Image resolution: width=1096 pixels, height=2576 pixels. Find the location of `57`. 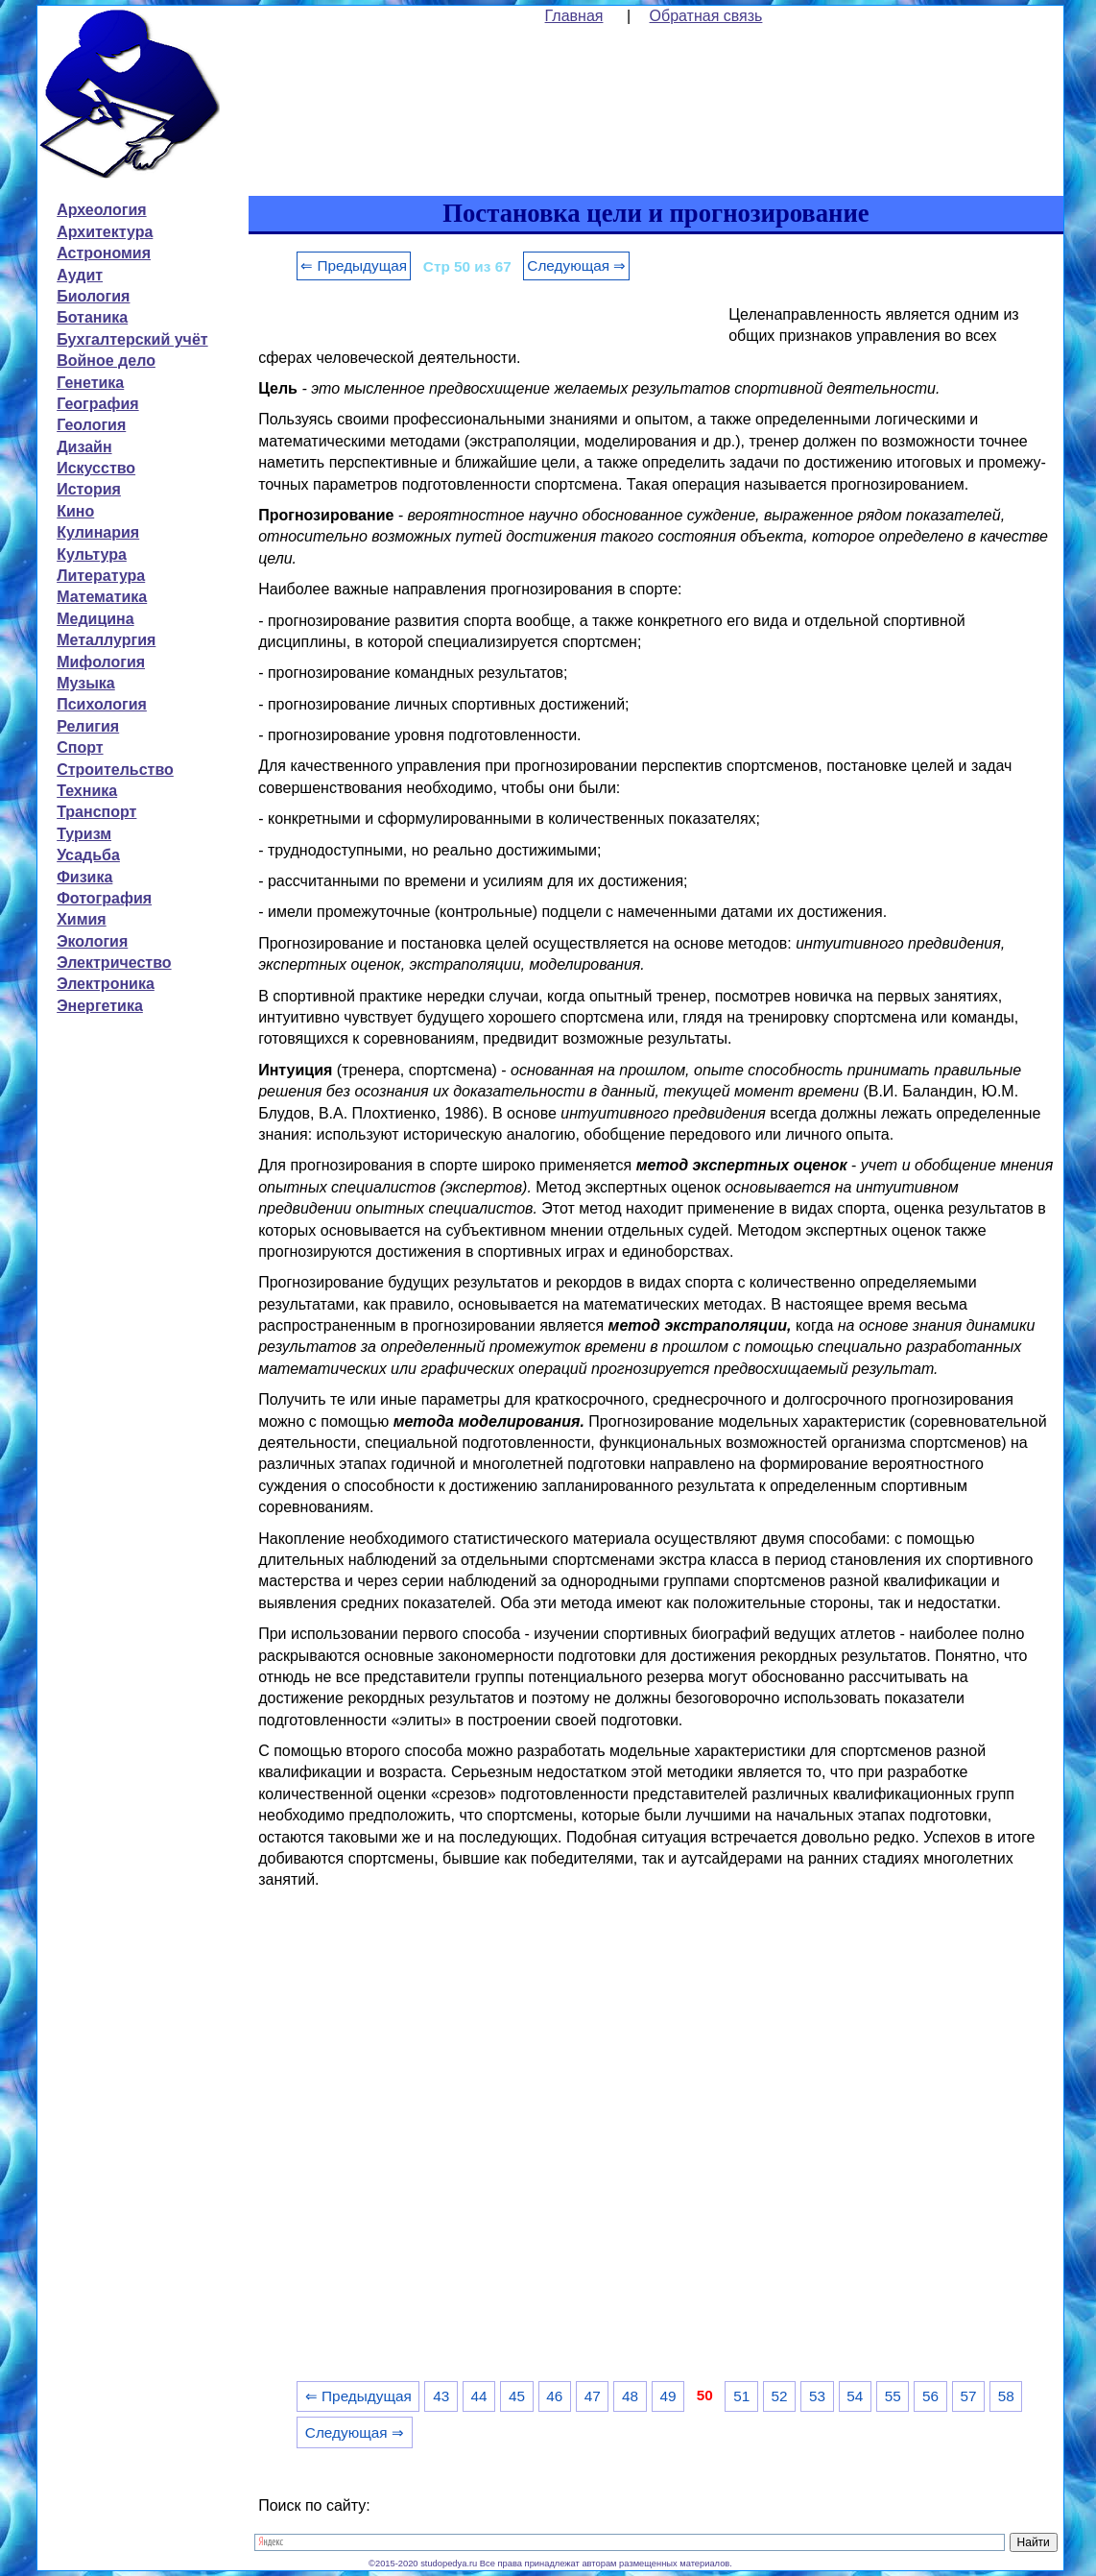

57 is located at coordinates (968, 2396).